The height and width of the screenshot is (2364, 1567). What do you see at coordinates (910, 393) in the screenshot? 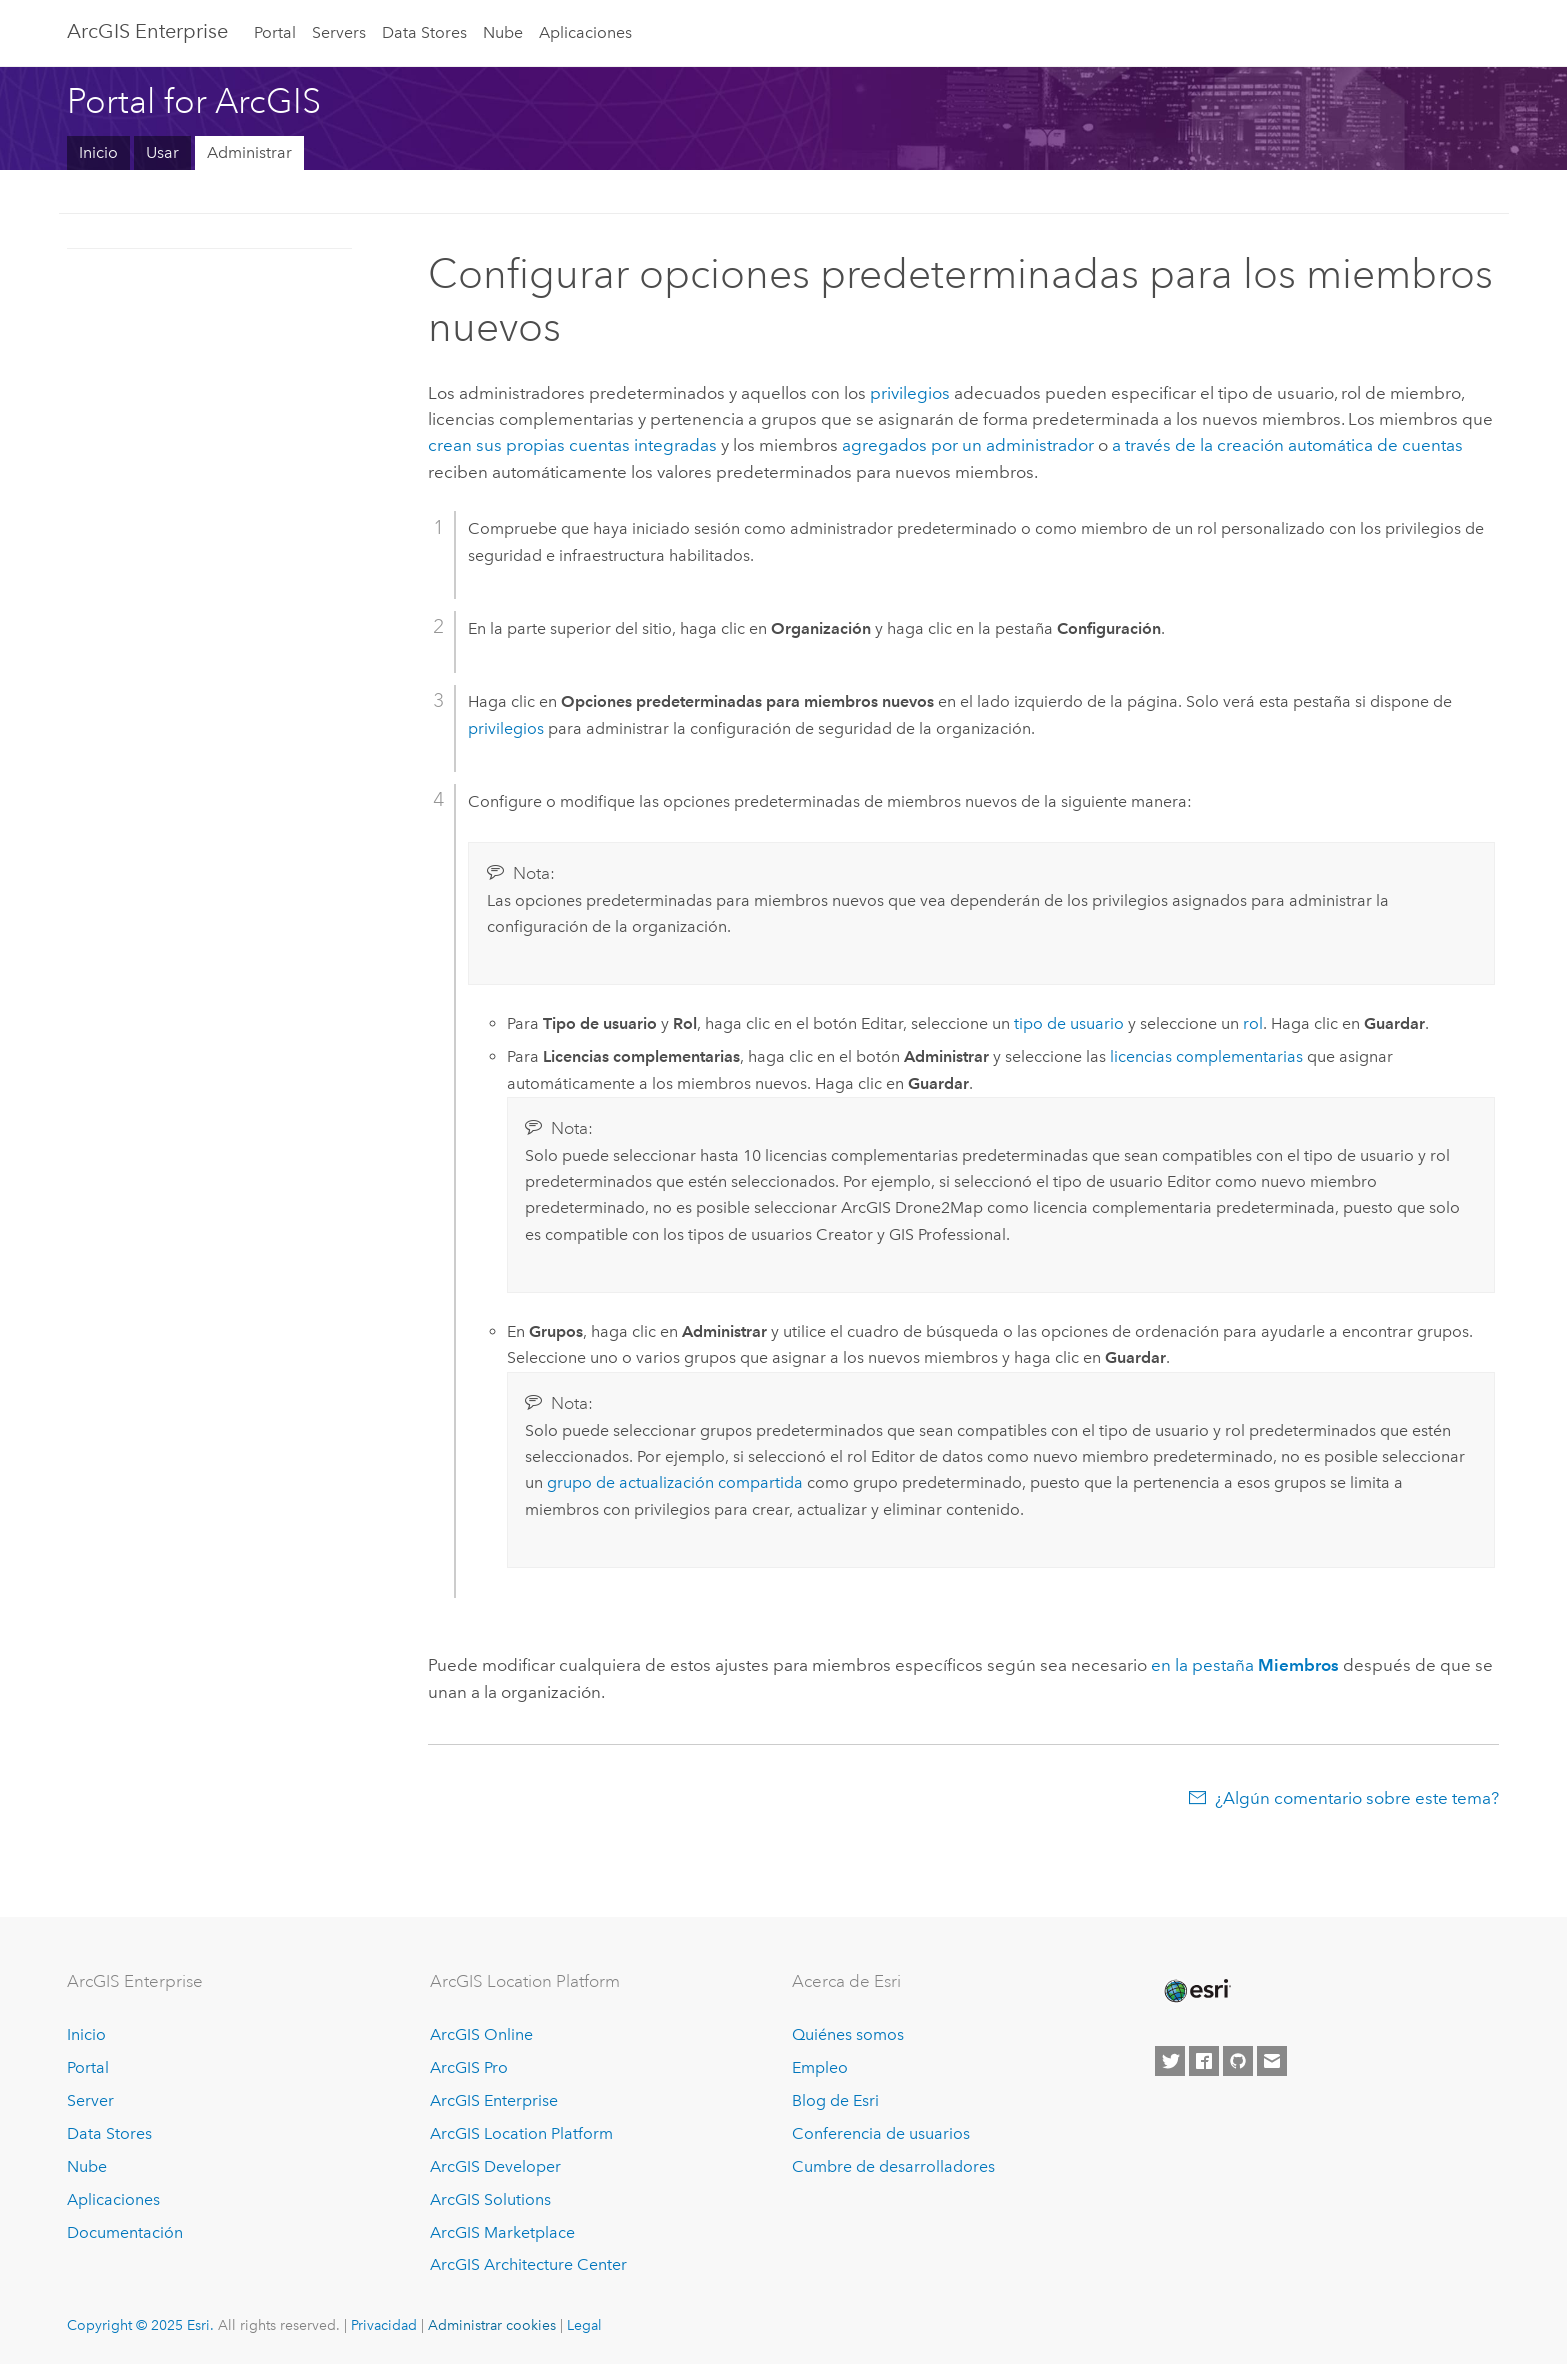
I see `privilegios` at bounding box center [910, 393].